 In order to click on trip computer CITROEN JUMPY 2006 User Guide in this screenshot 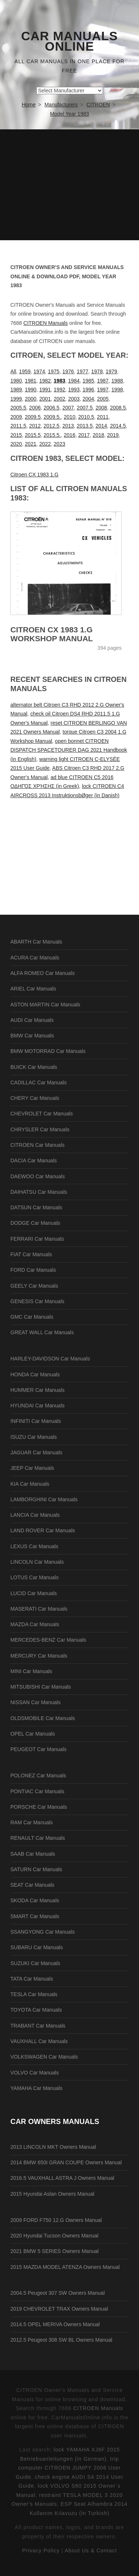, I will do `click(68, 2468)`.